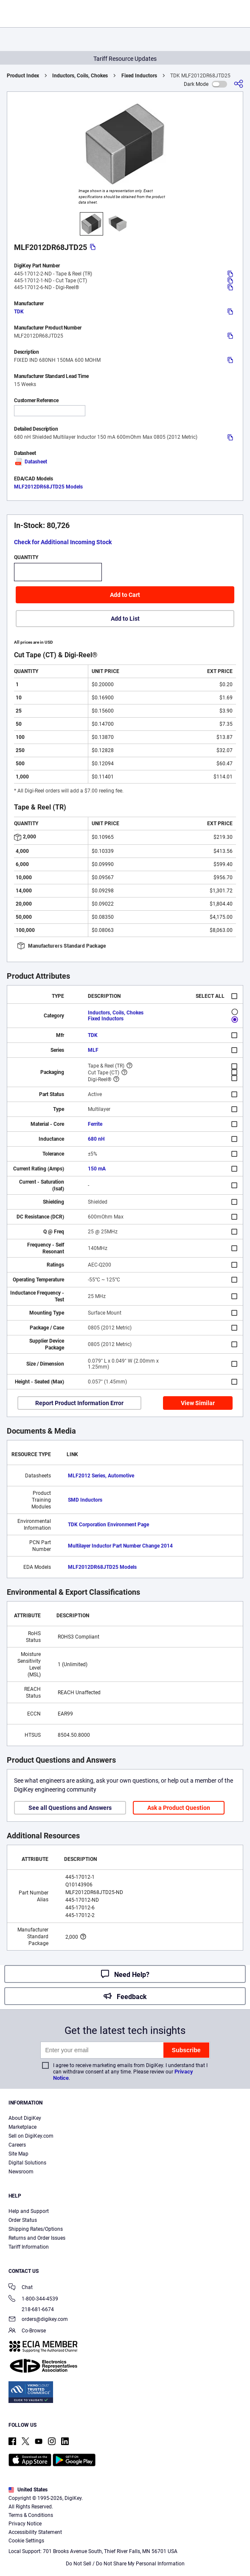 The height and width of the screenshot is (2576, 250). Describe the element at coordinates (35, 2229) in the screenshot. I see `Shipping Rates/Options` at that location.